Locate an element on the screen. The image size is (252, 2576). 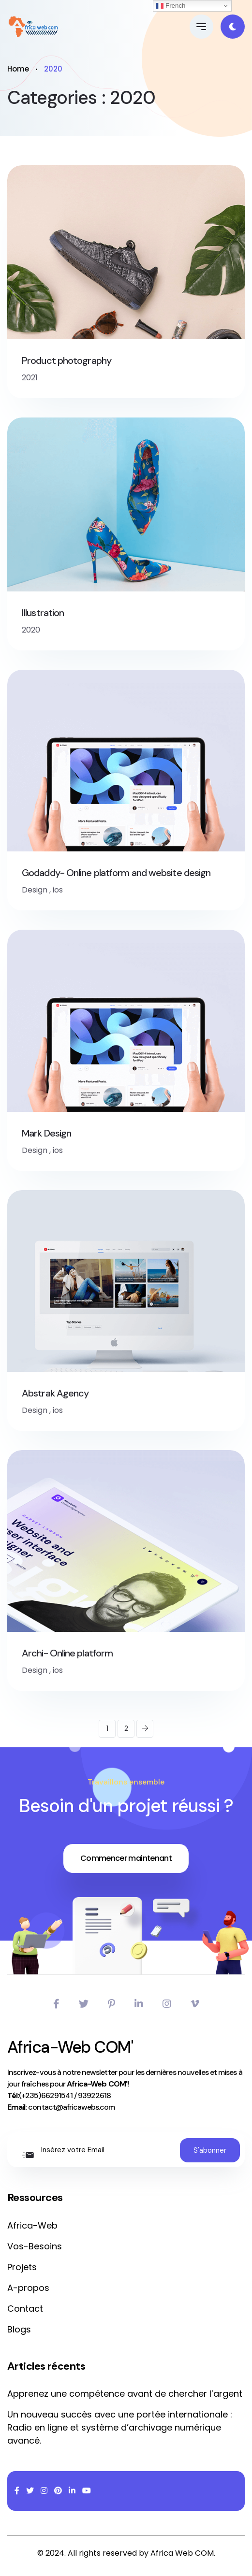
Illustration is located at coordinates (43, 612).